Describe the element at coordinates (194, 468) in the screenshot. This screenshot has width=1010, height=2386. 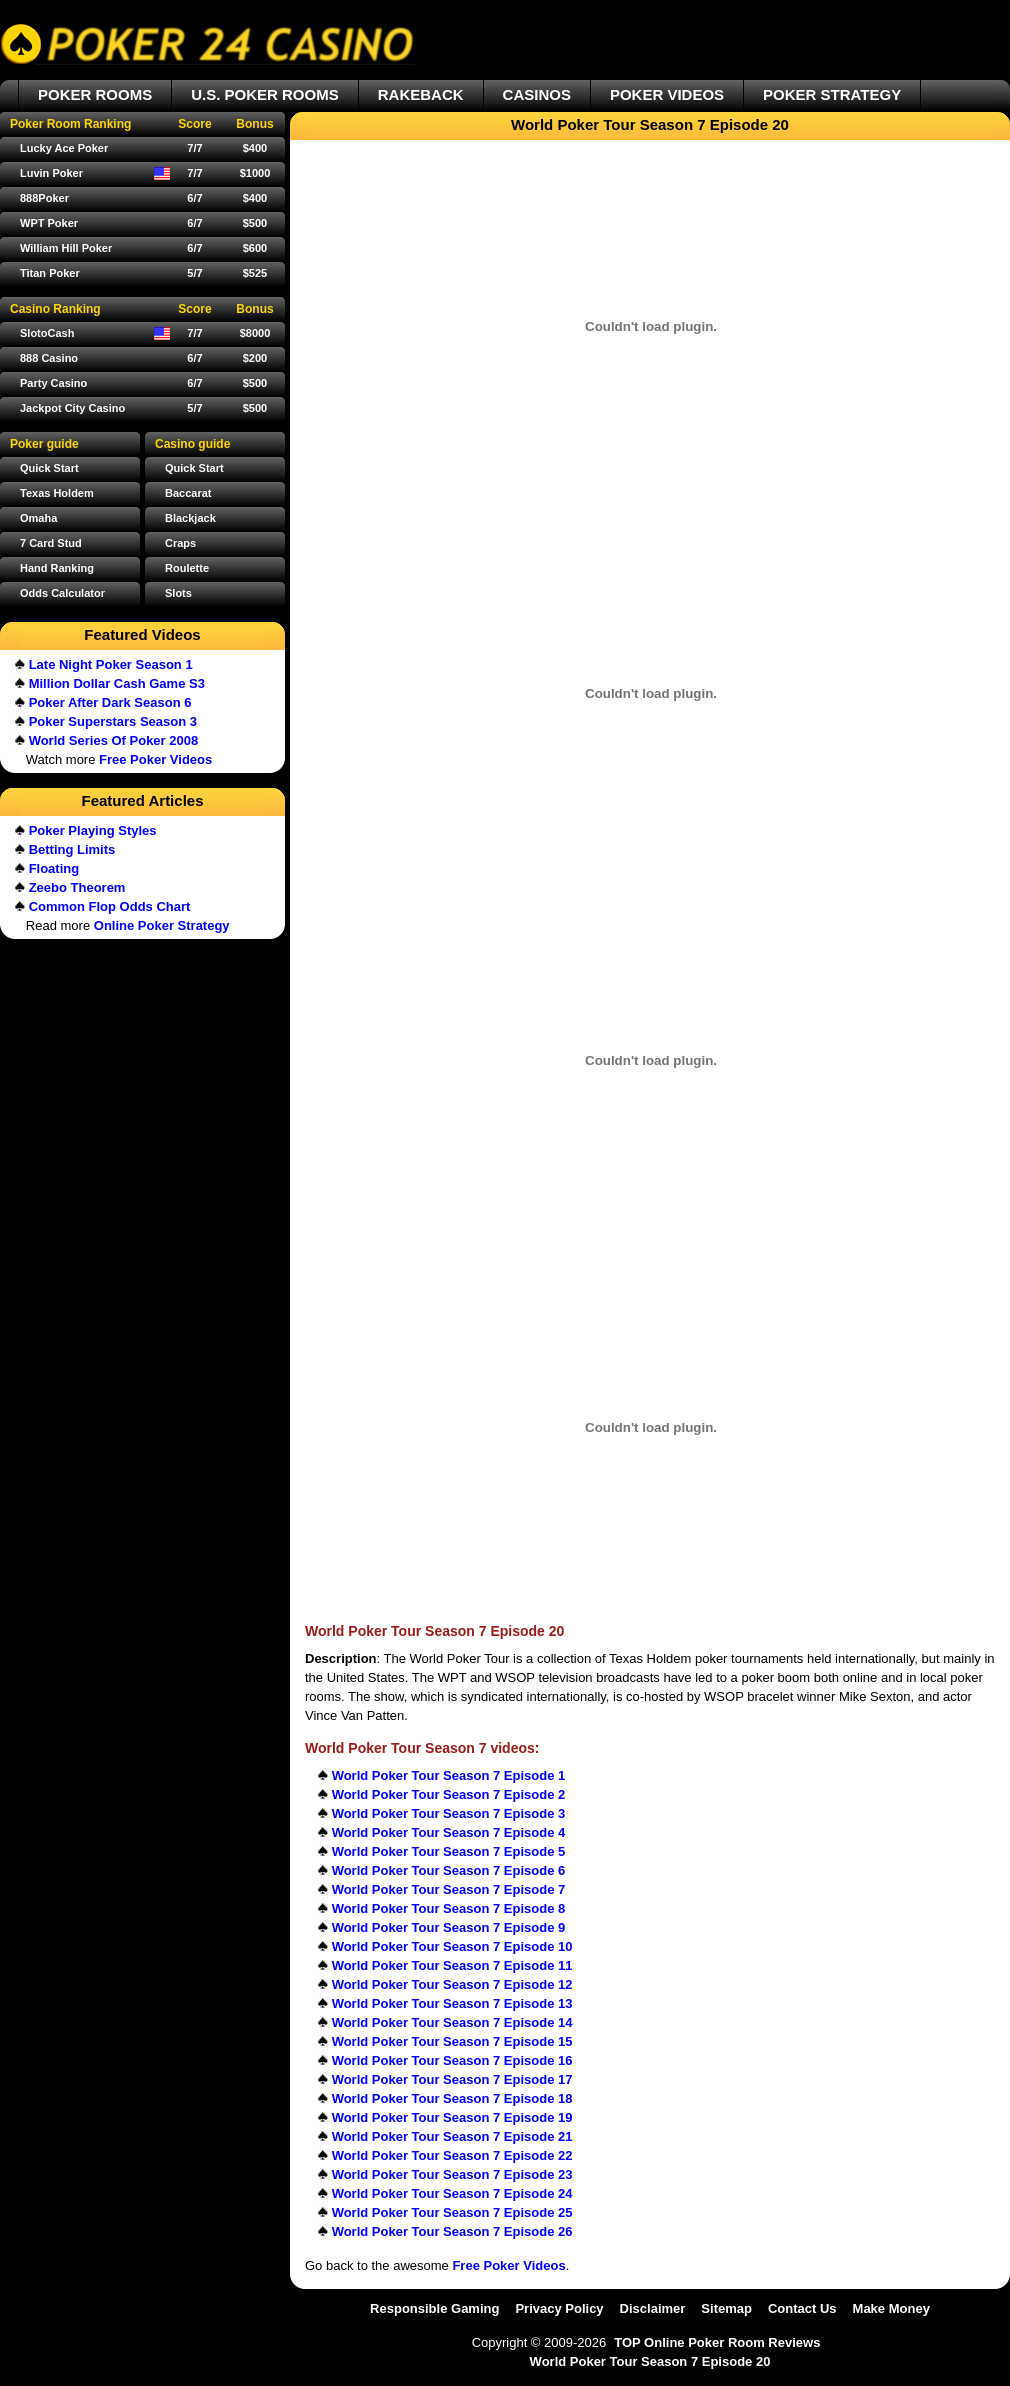
I see `Quick Start` at that location.